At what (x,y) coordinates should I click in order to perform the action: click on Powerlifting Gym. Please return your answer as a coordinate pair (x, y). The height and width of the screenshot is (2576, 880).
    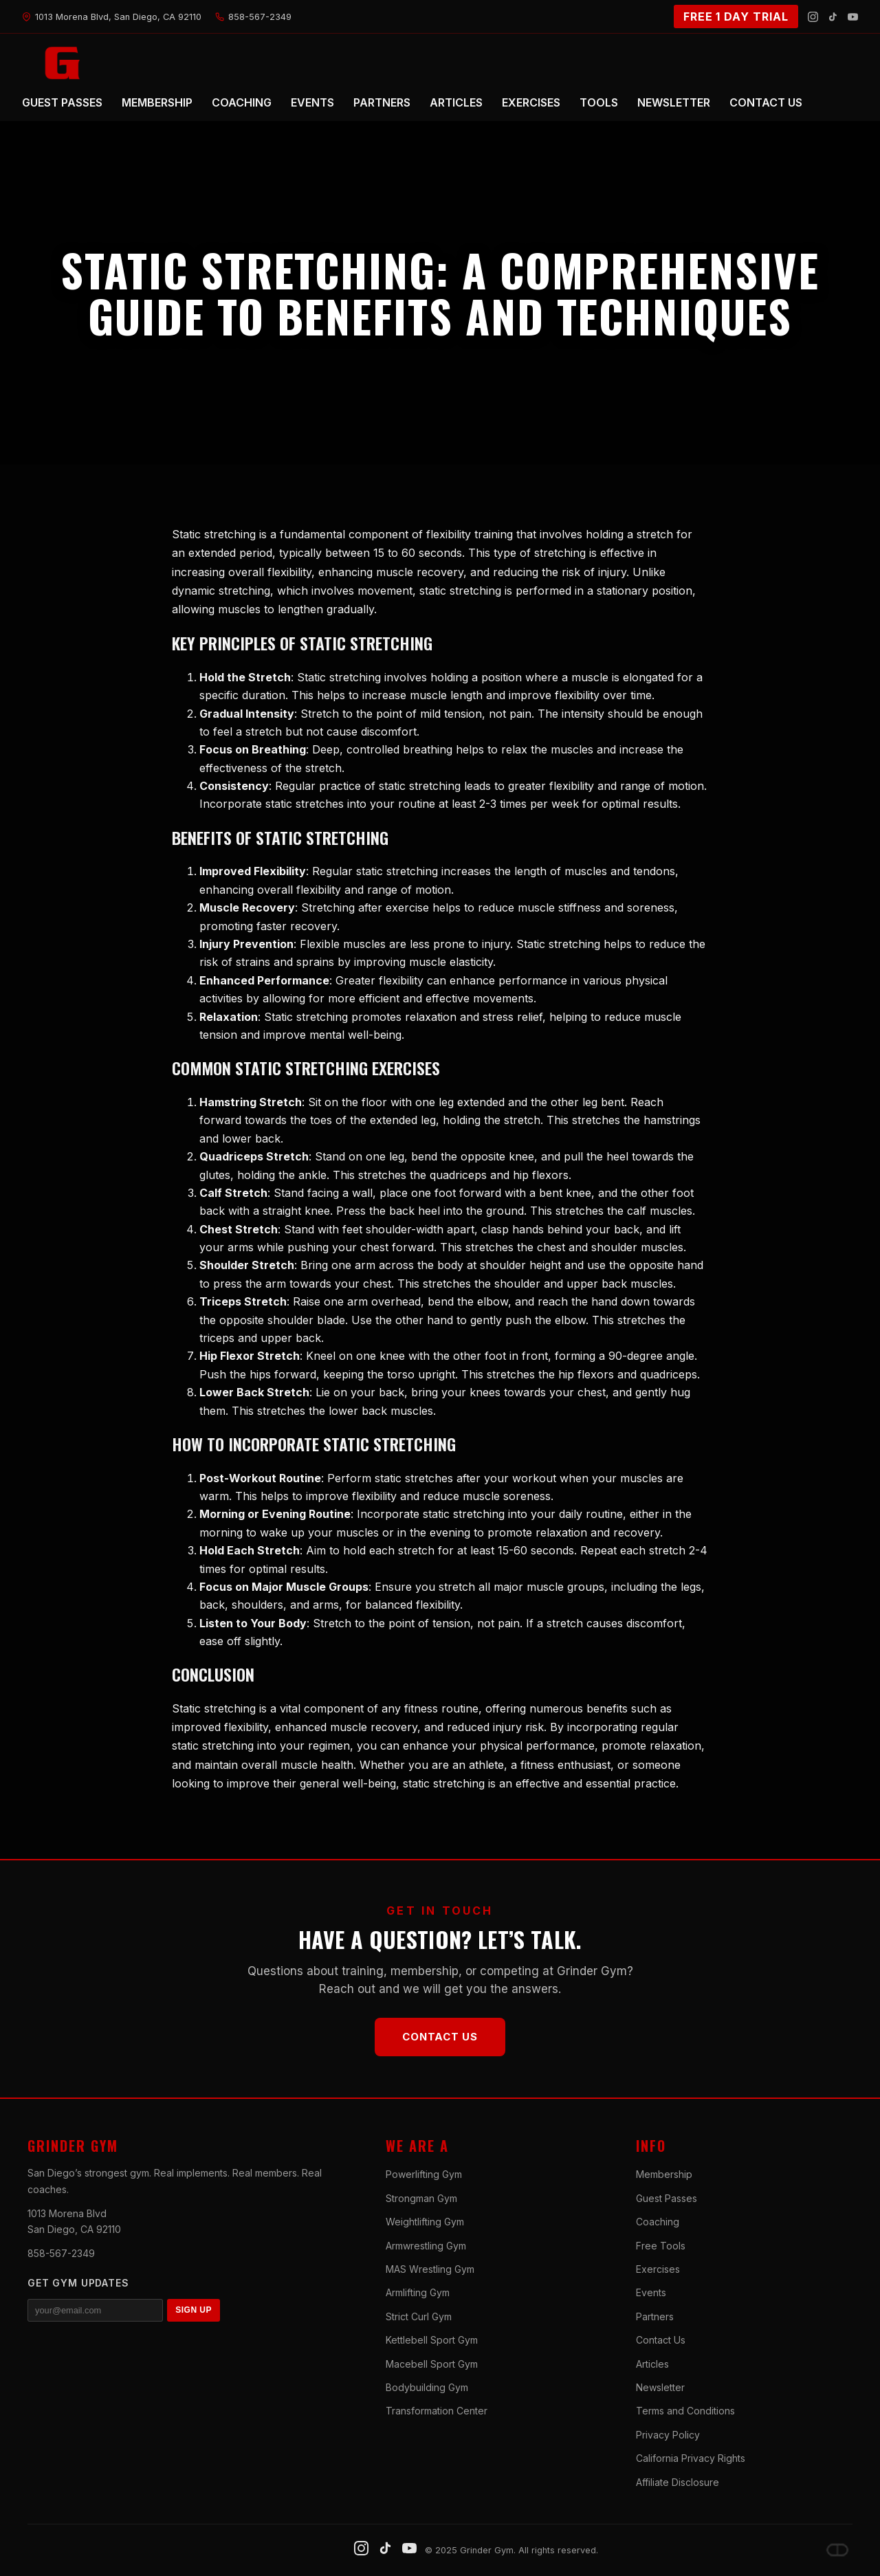
    Looking at the image, I should click on (424, 2174).